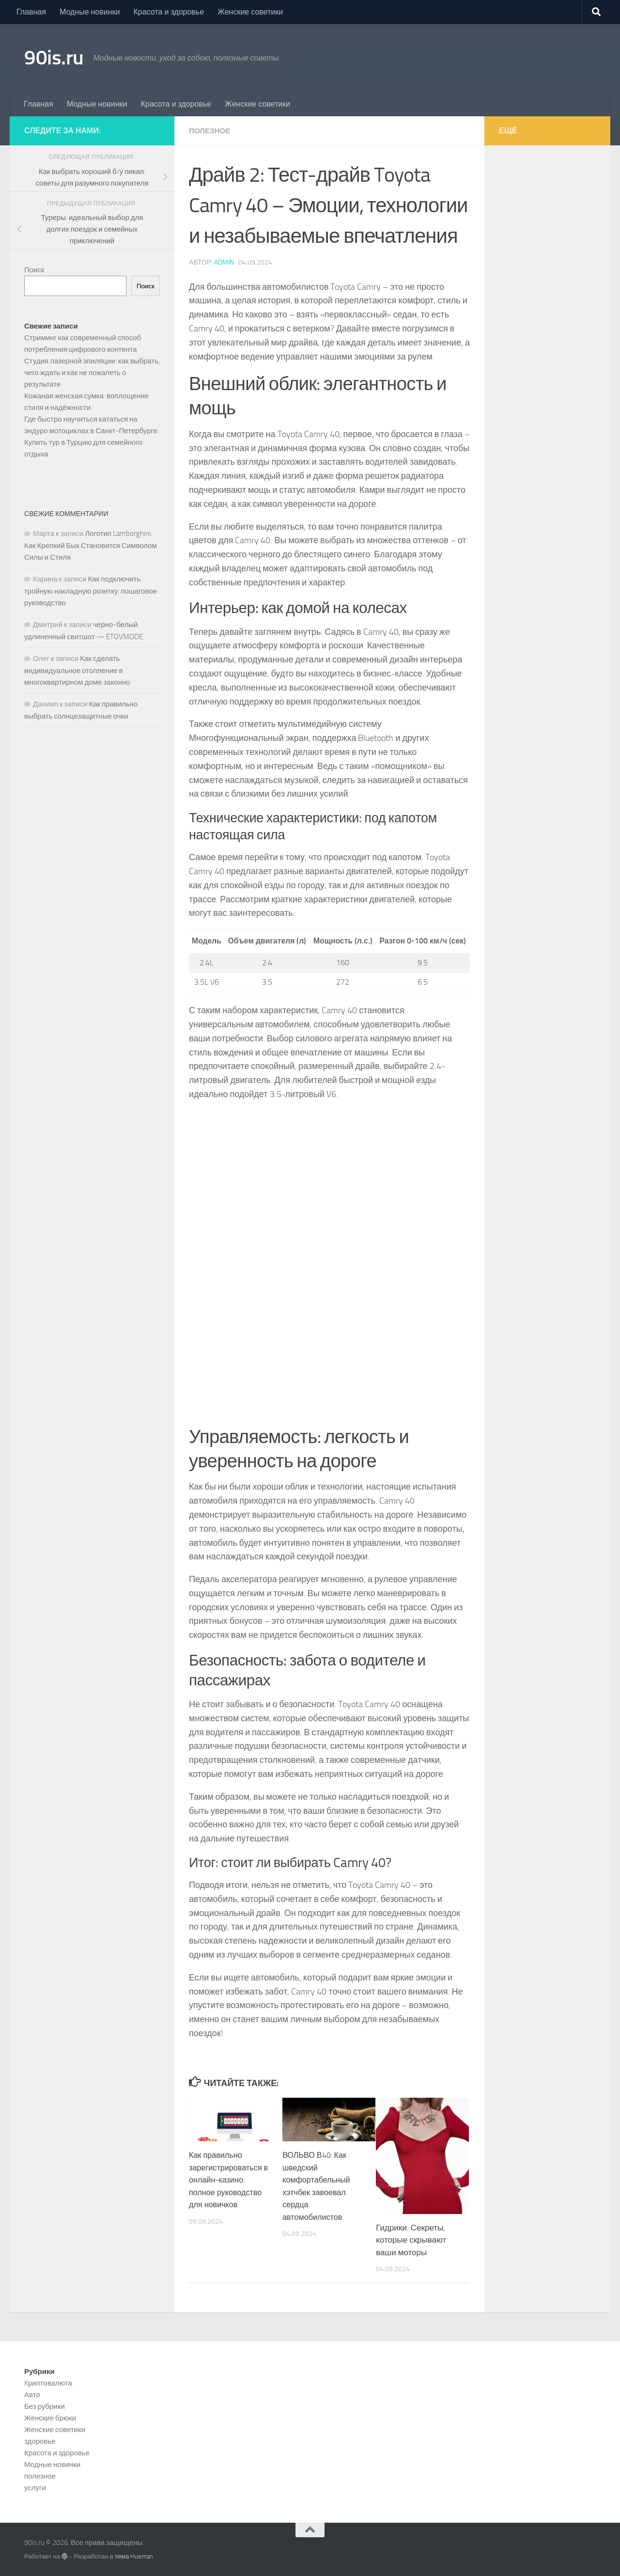 This screenshot has width=620, height=2576. Describe the element at coordinates (32, 2394) in the screenshot. I see `Авто` at that location.